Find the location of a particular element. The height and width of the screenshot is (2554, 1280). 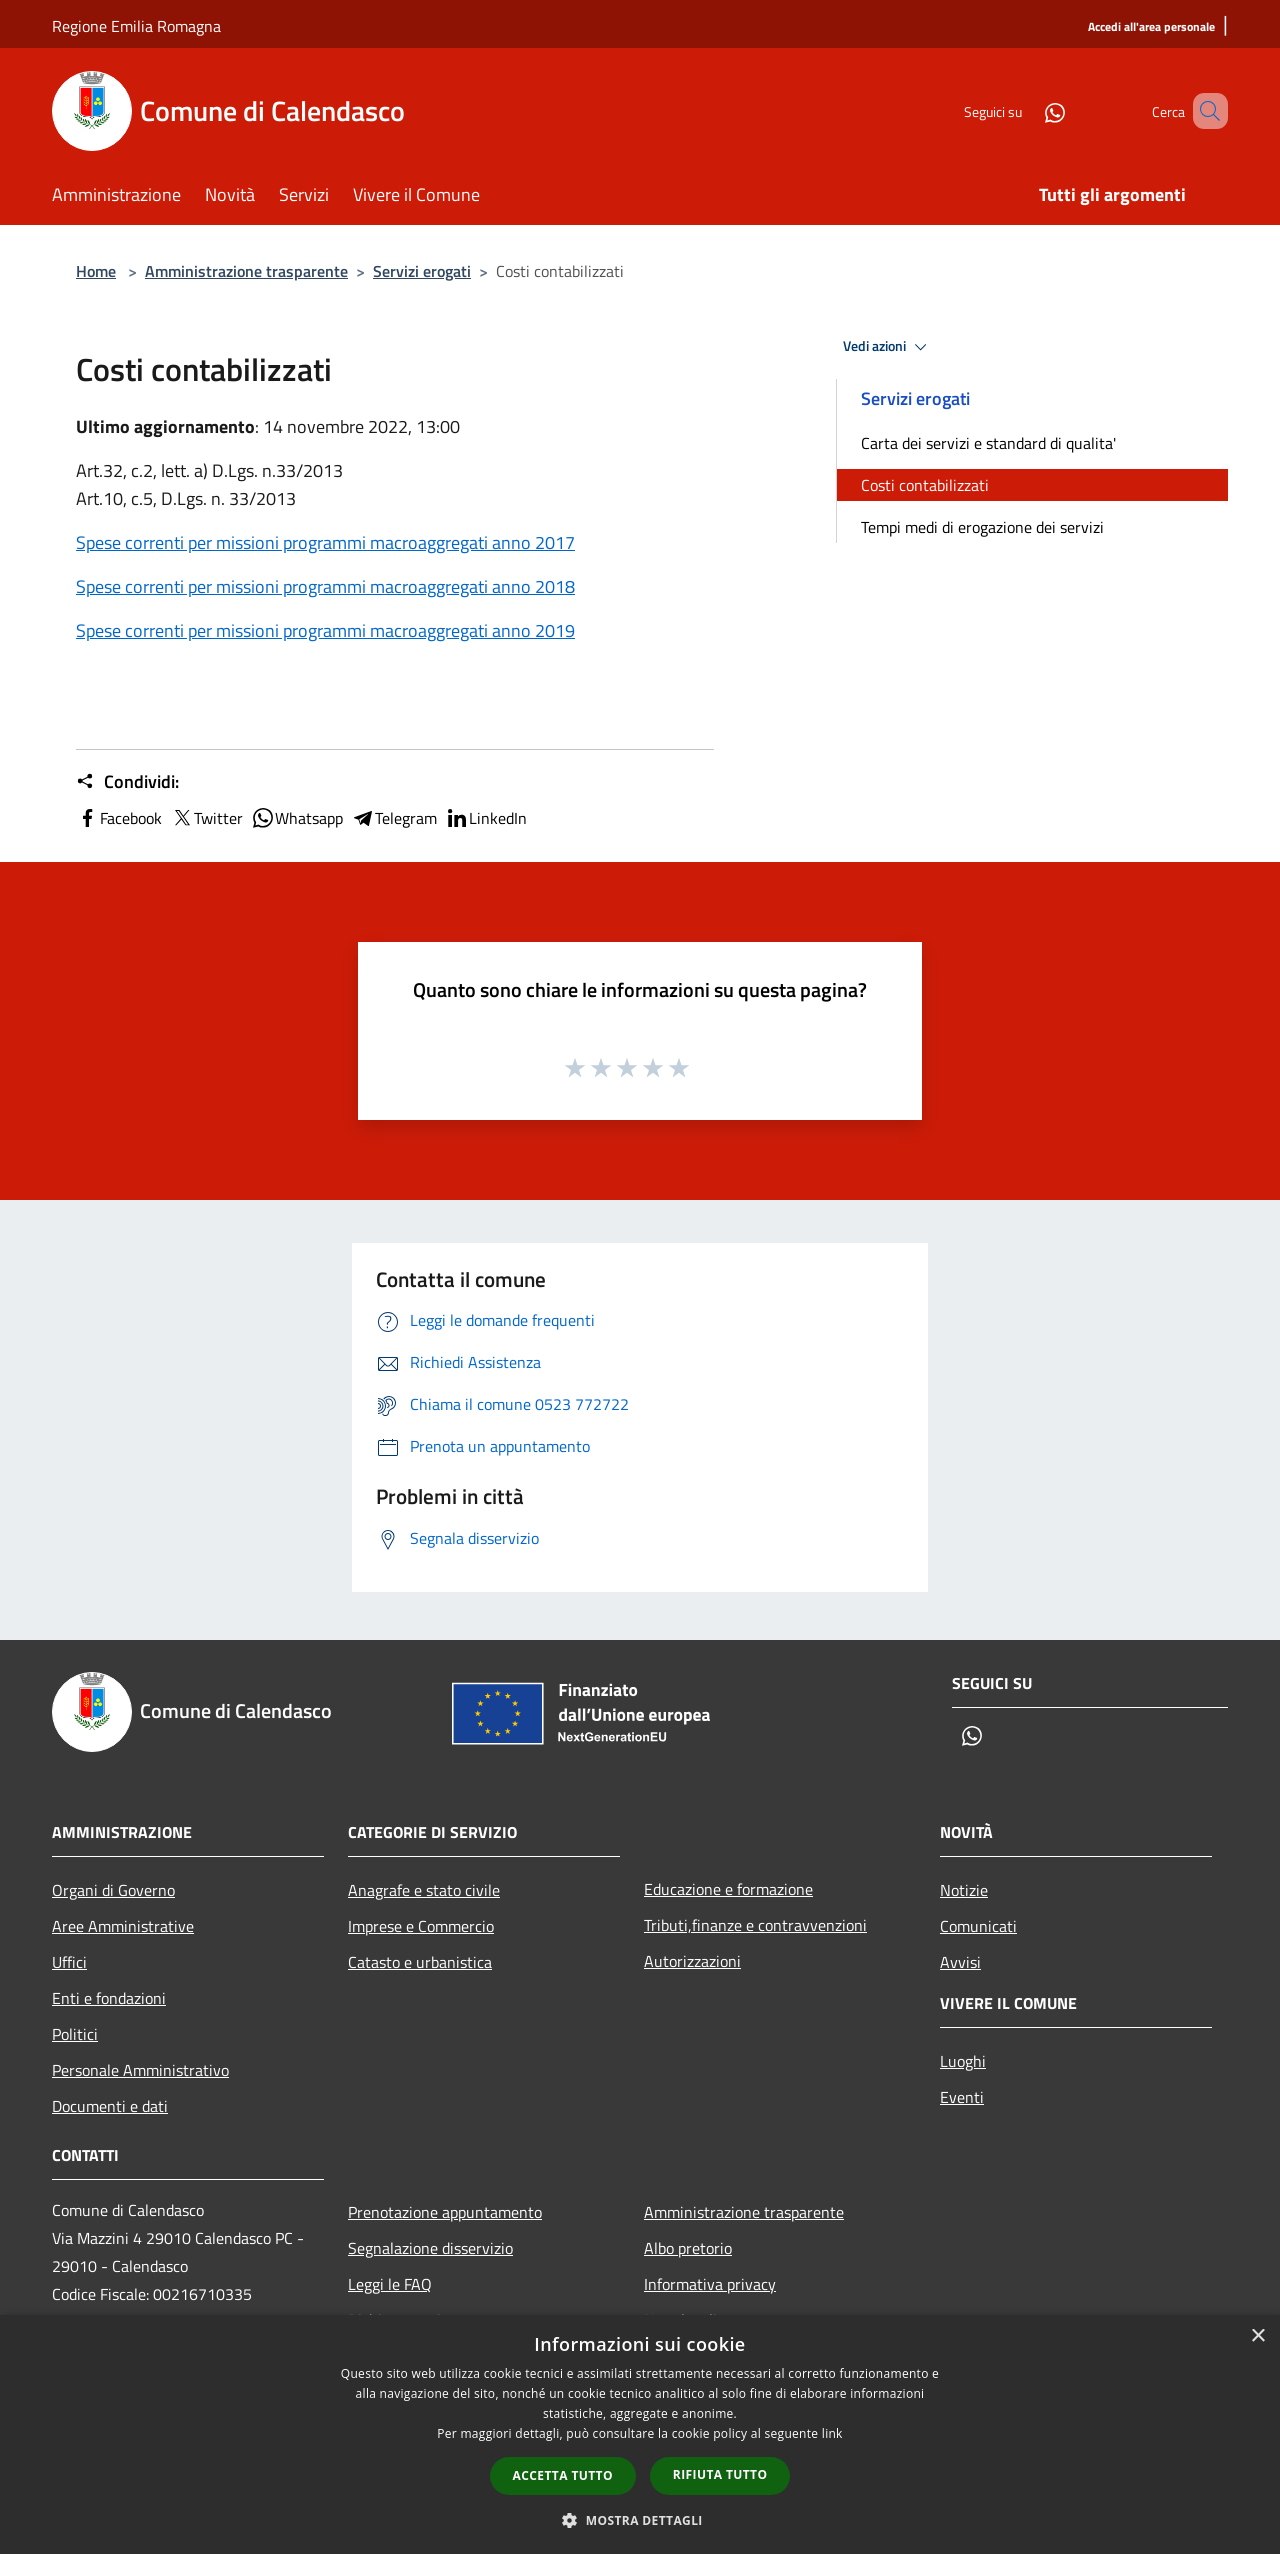

Condividi: is located at coordinates (127, 782).